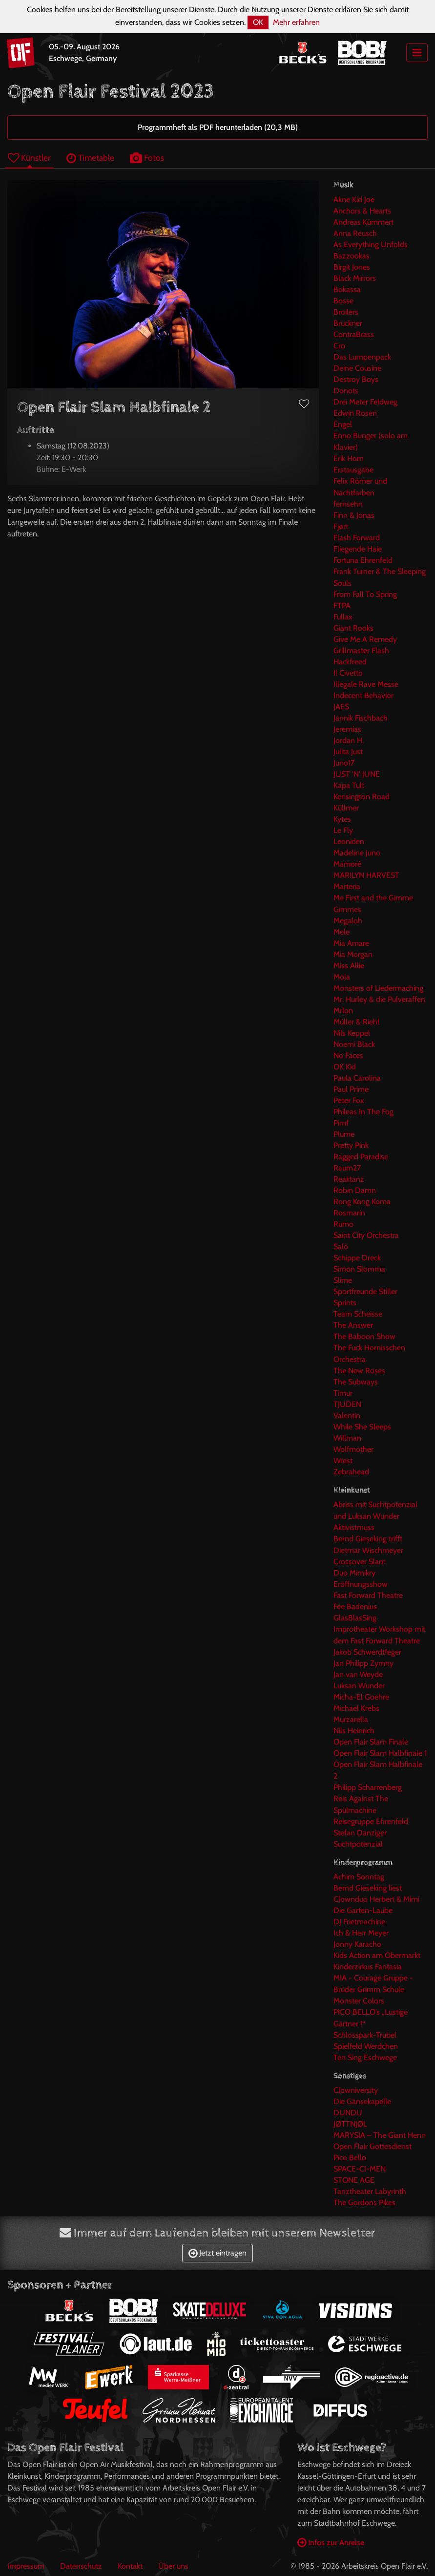 The width and height of the screenshot is (435, 2576). Describe the element at coordinates (367, 1652) in the screenshot. I see `Jakob Schwerdtfeger` at that location.